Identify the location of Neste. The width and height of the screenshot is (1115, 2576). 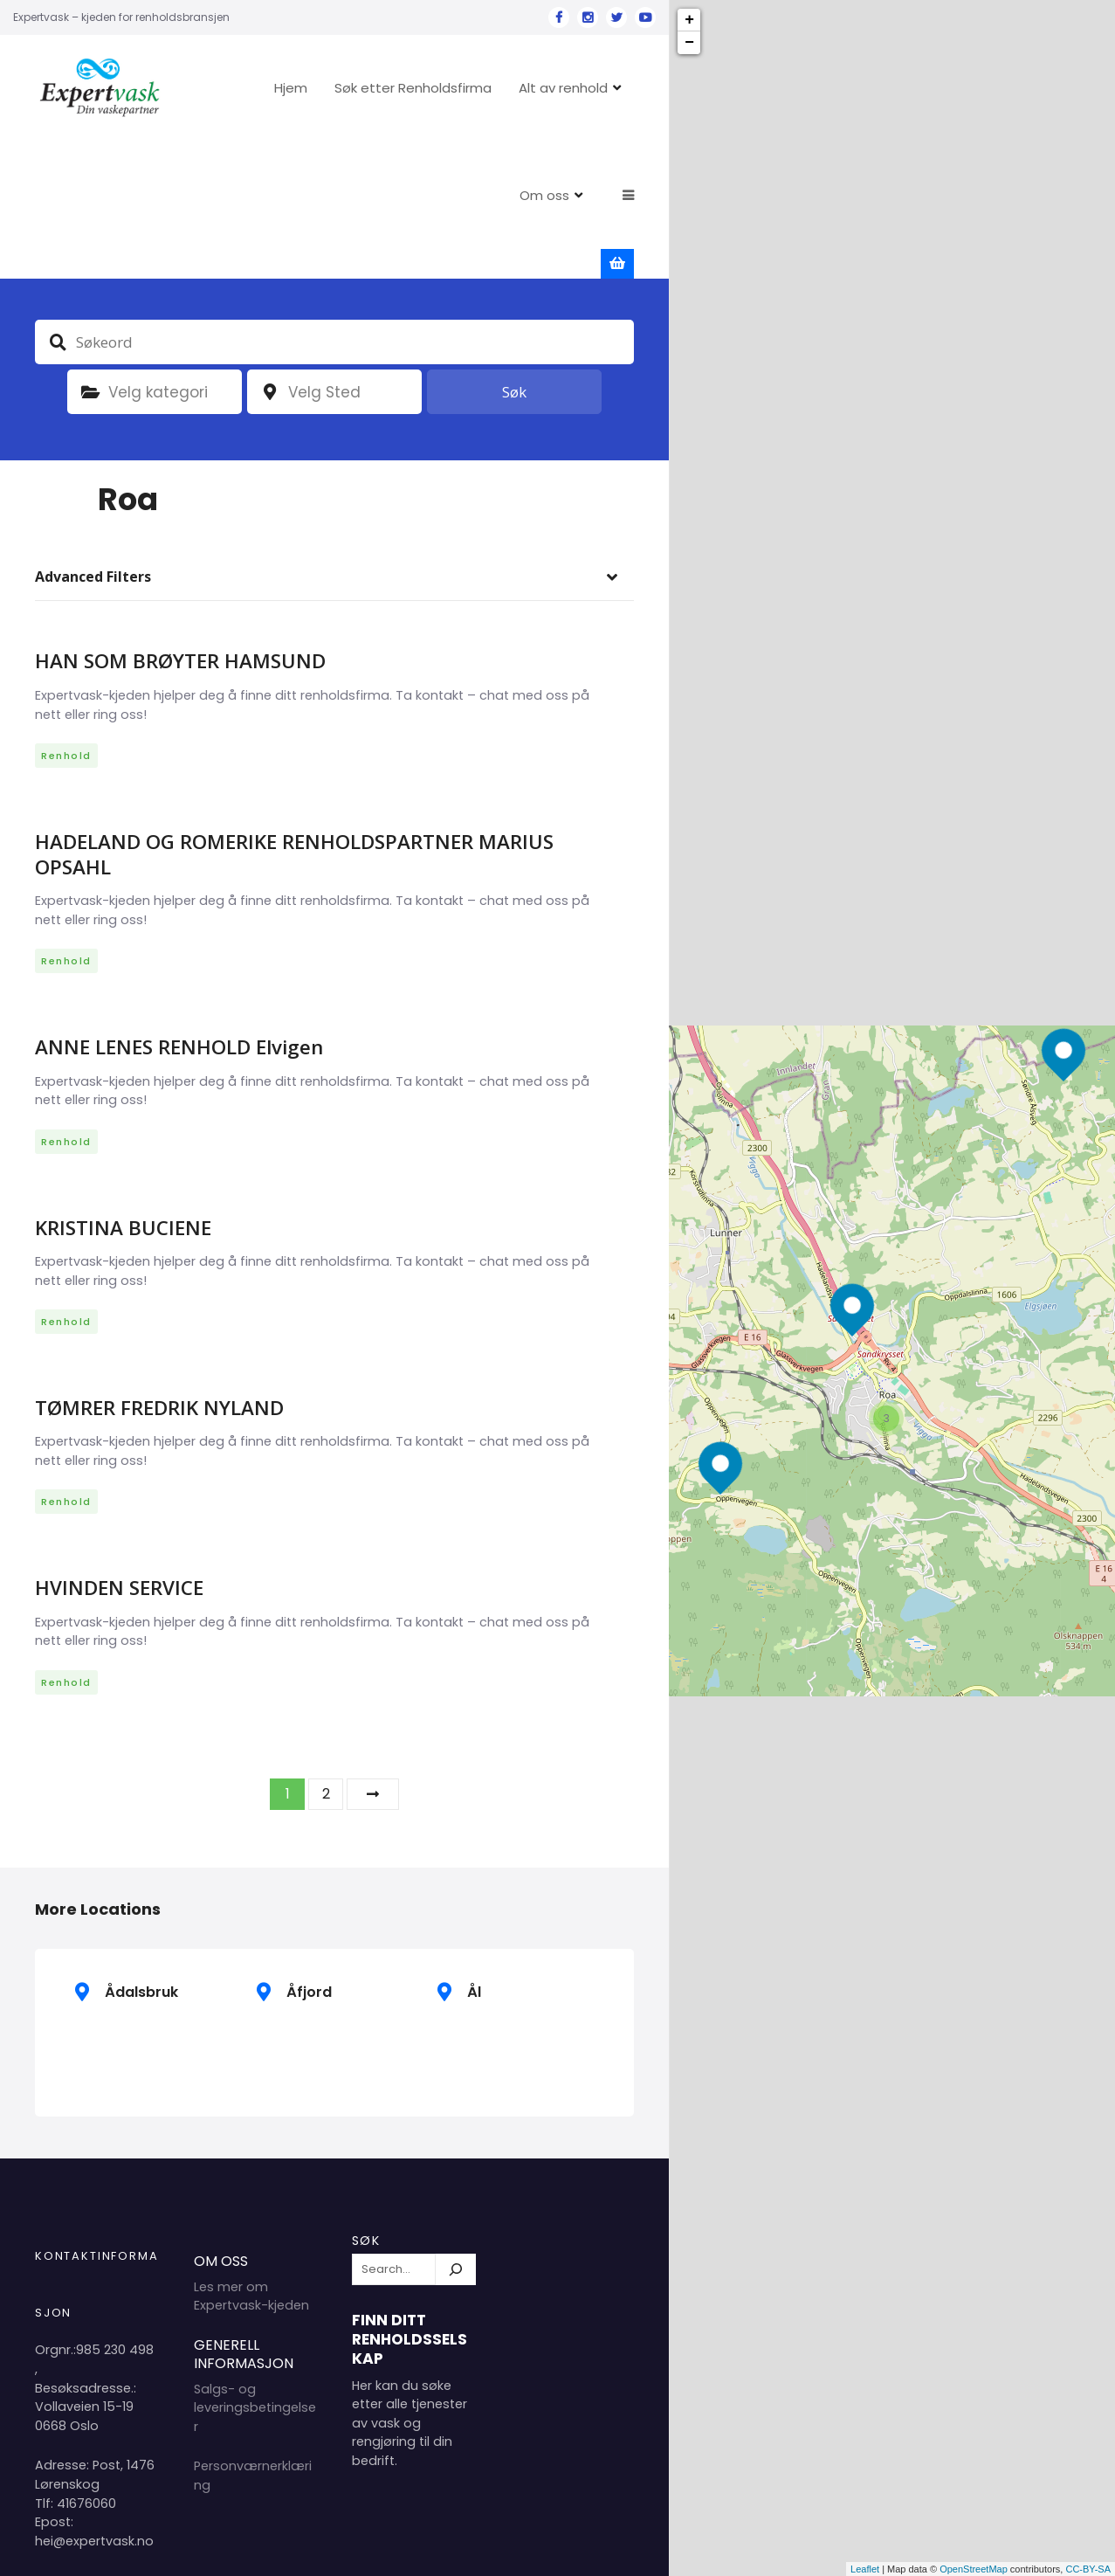
(373, 1657).